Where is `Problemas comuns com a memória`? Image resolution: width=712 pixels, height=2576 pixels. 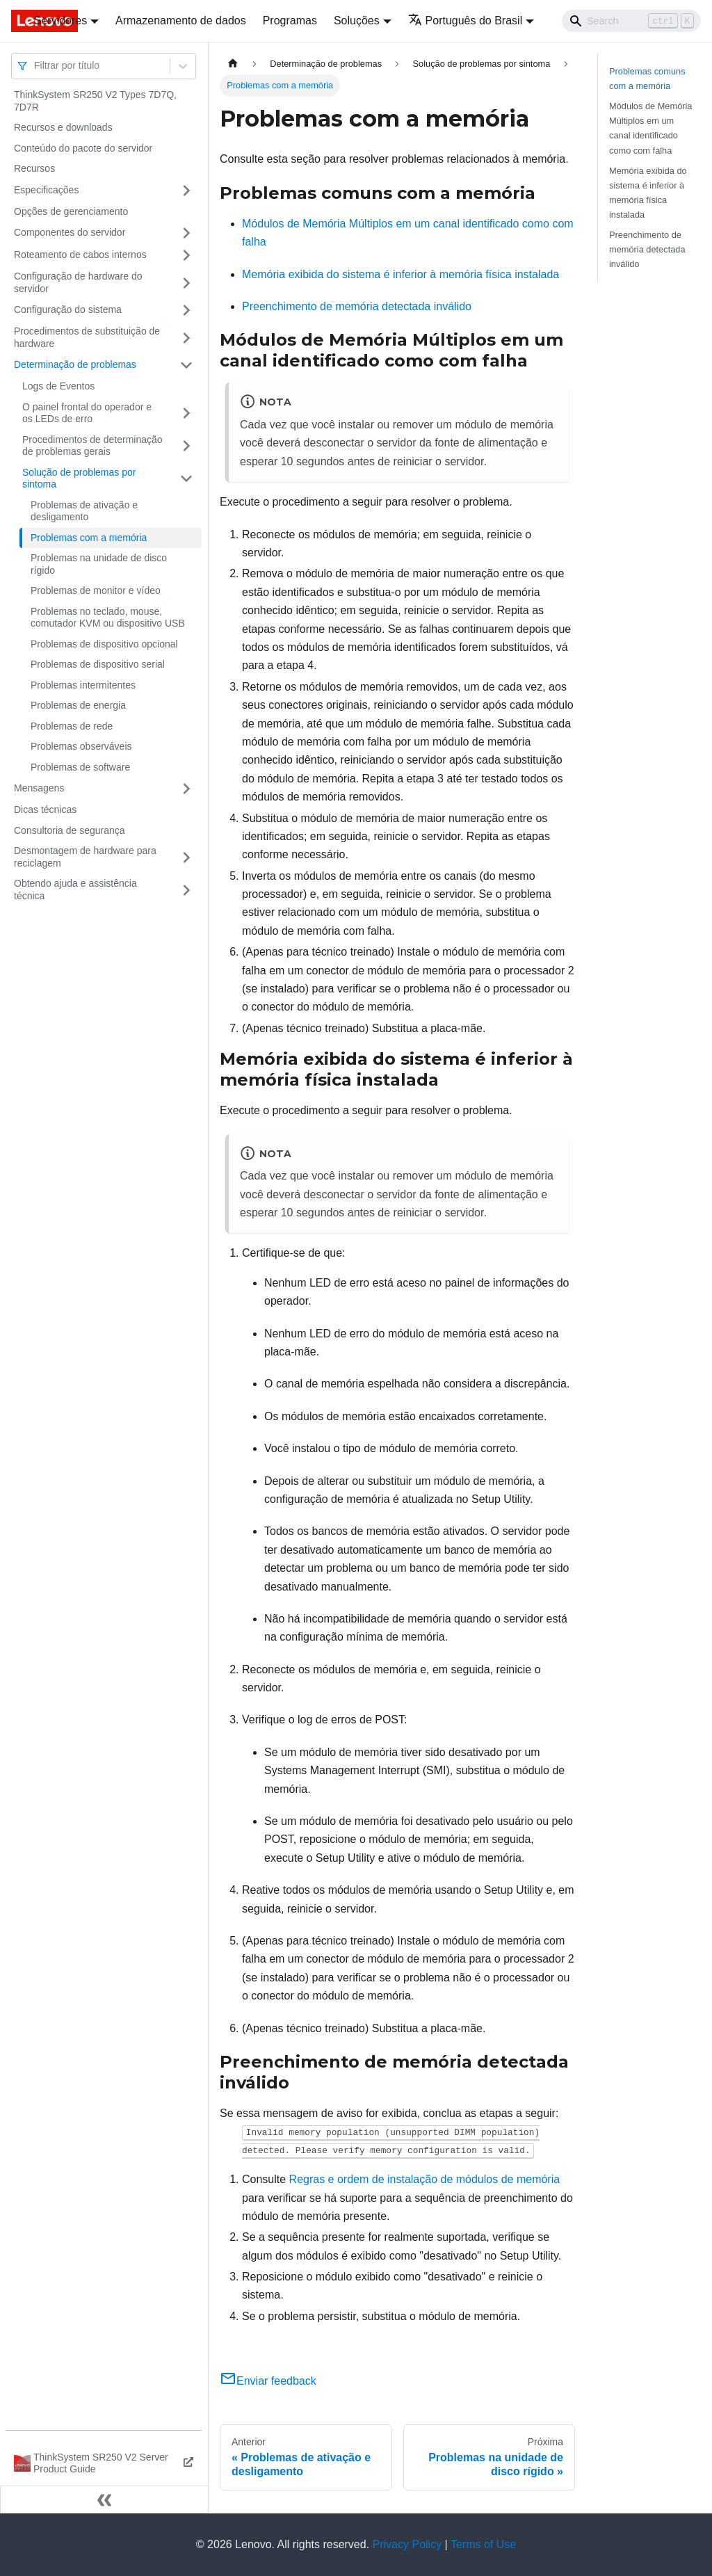 Problemas comuns com a memória is located at coordinates (647, 78).